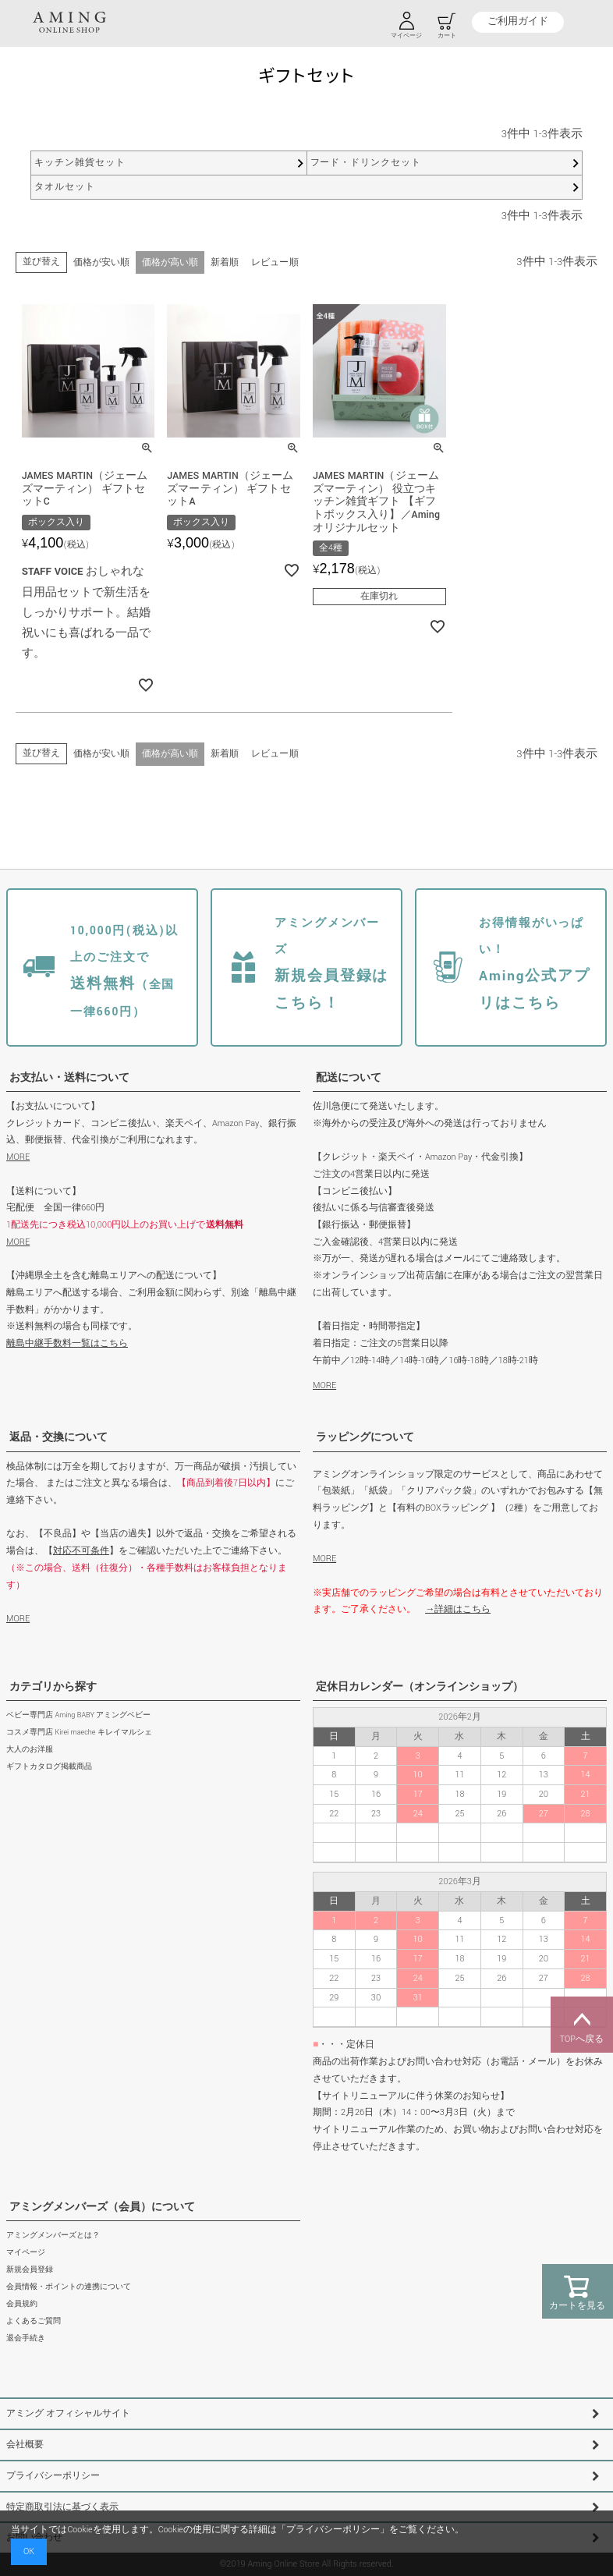 This screenshot has width=613, height=2576. I want to click on 返品・交換について, so click(58, 1438).